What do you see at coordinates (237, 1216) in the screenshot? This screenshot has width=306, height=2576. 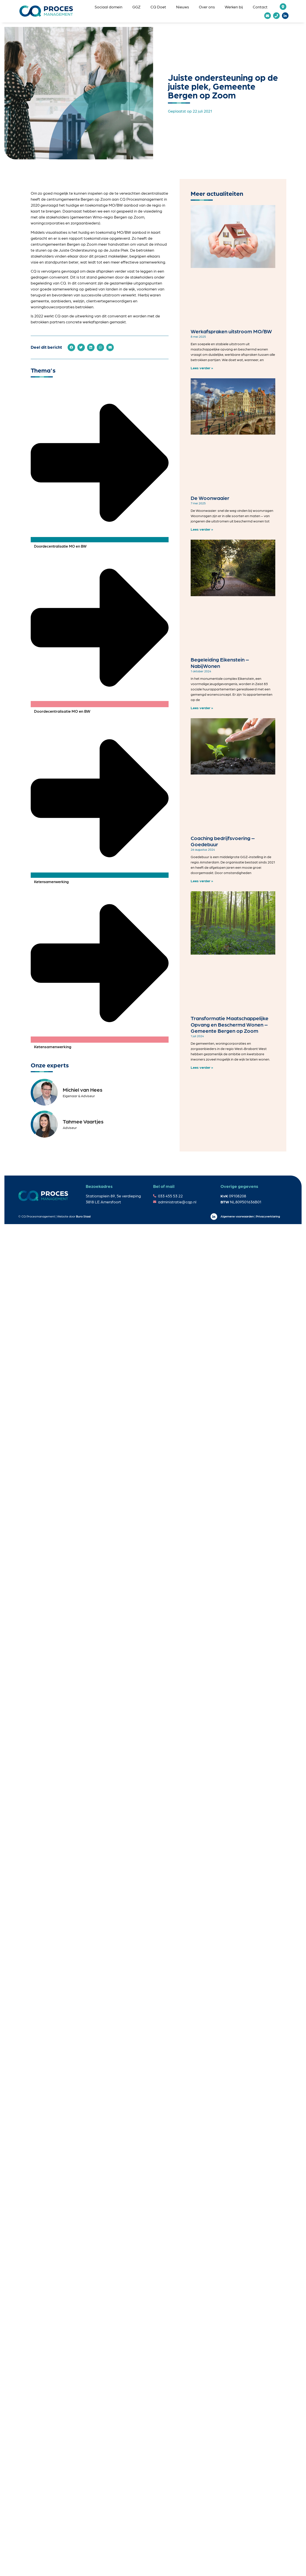 I see `Algemene voorwaarden` at bounding box center [237, 1216].